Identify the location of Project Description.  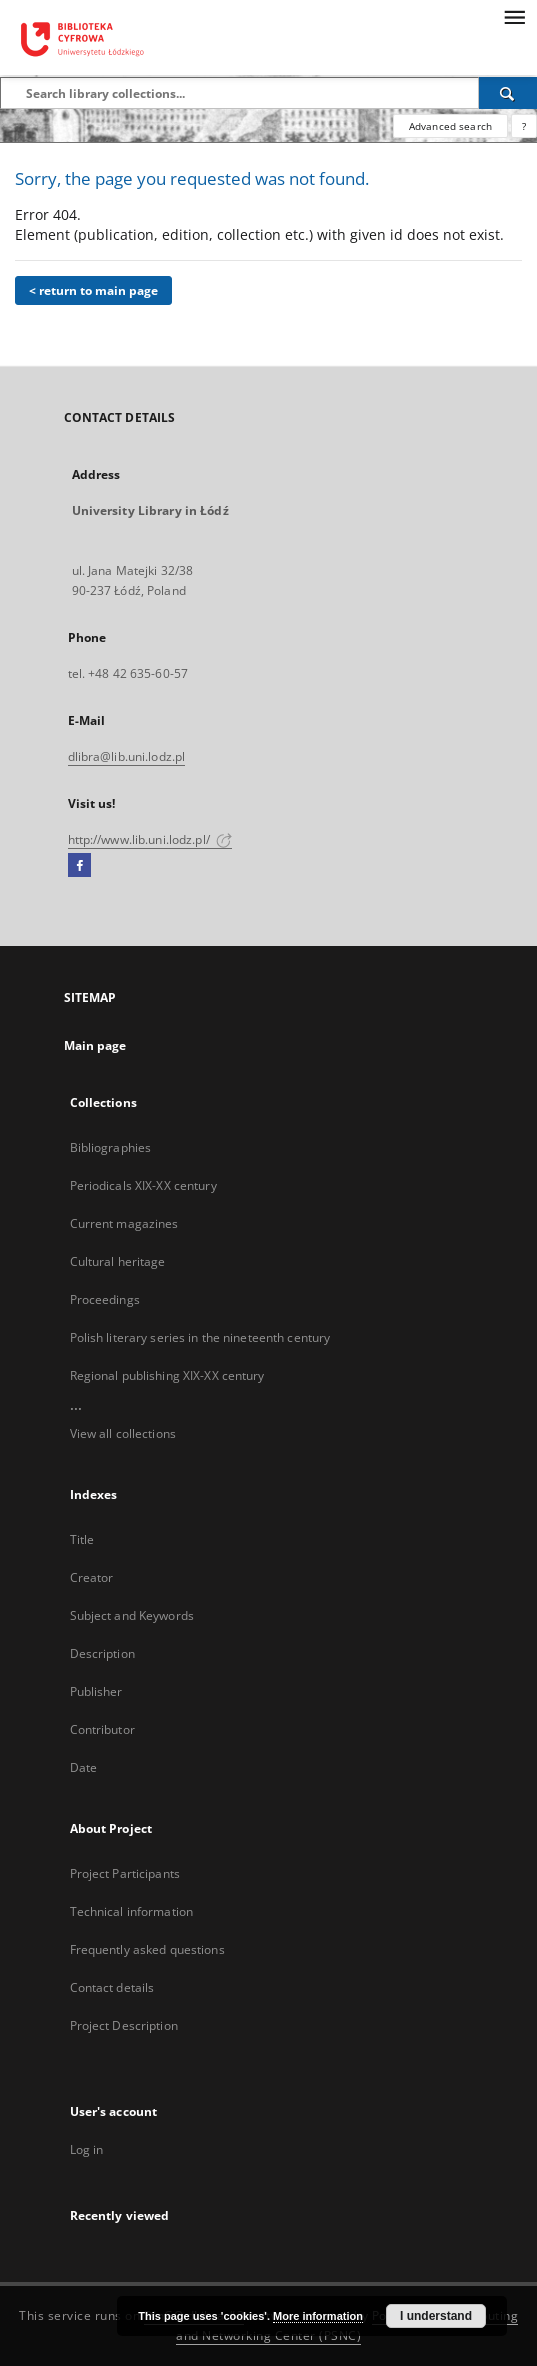
(124, 2025).